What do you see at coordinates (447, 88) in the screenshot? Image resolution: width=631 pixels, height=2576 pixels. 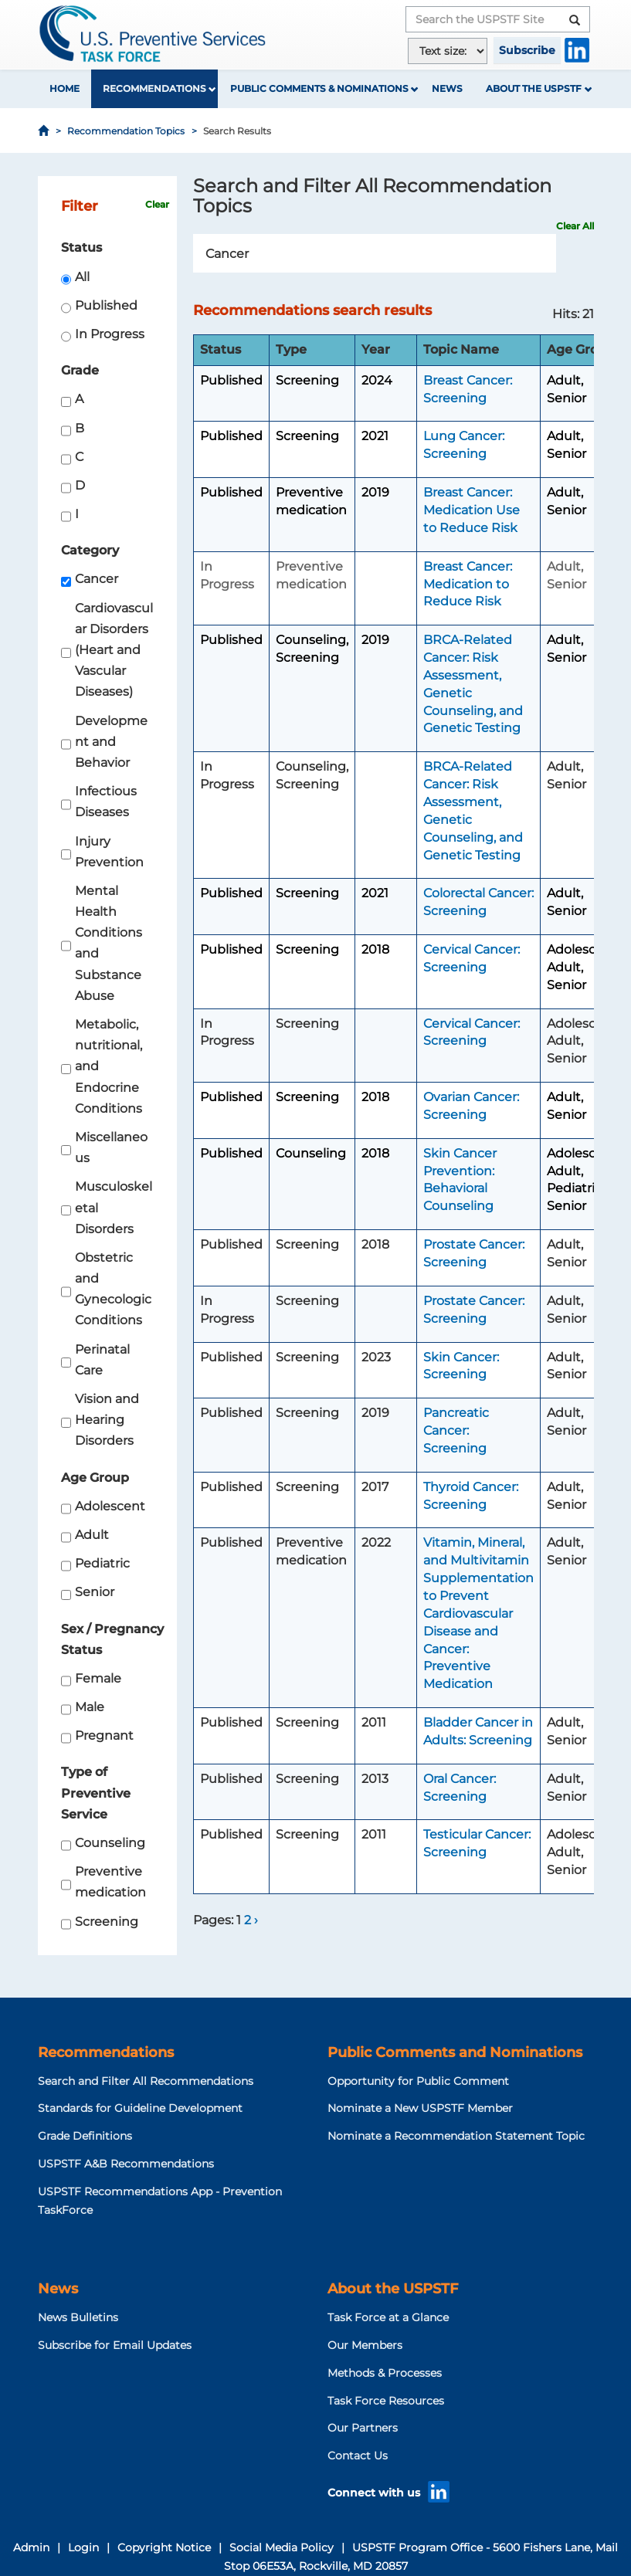 I see `News` at bounding box center [447, 88].